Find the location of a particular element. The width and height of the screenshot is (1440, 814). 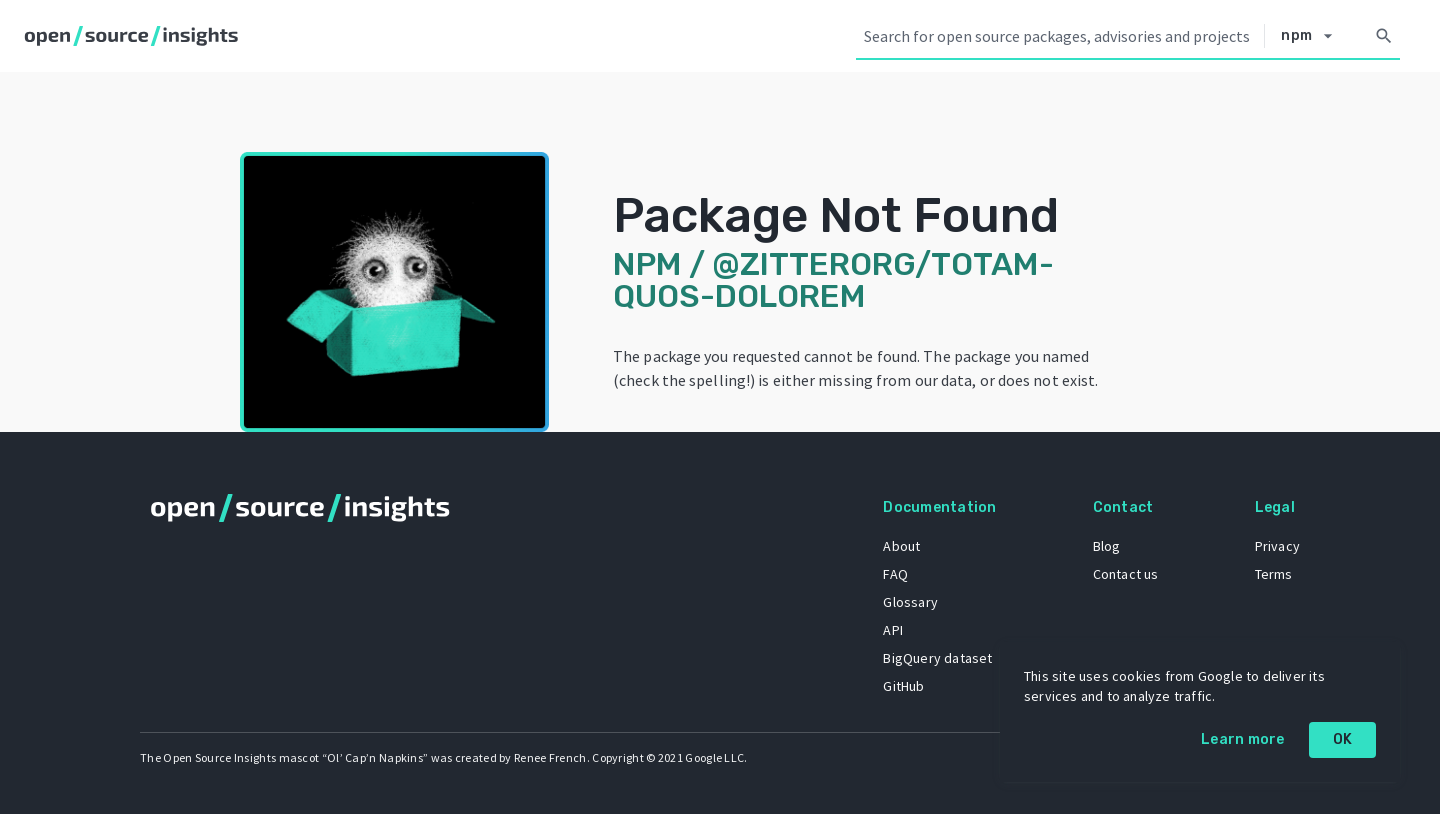

GitHub is located at coordinates (903, 686).